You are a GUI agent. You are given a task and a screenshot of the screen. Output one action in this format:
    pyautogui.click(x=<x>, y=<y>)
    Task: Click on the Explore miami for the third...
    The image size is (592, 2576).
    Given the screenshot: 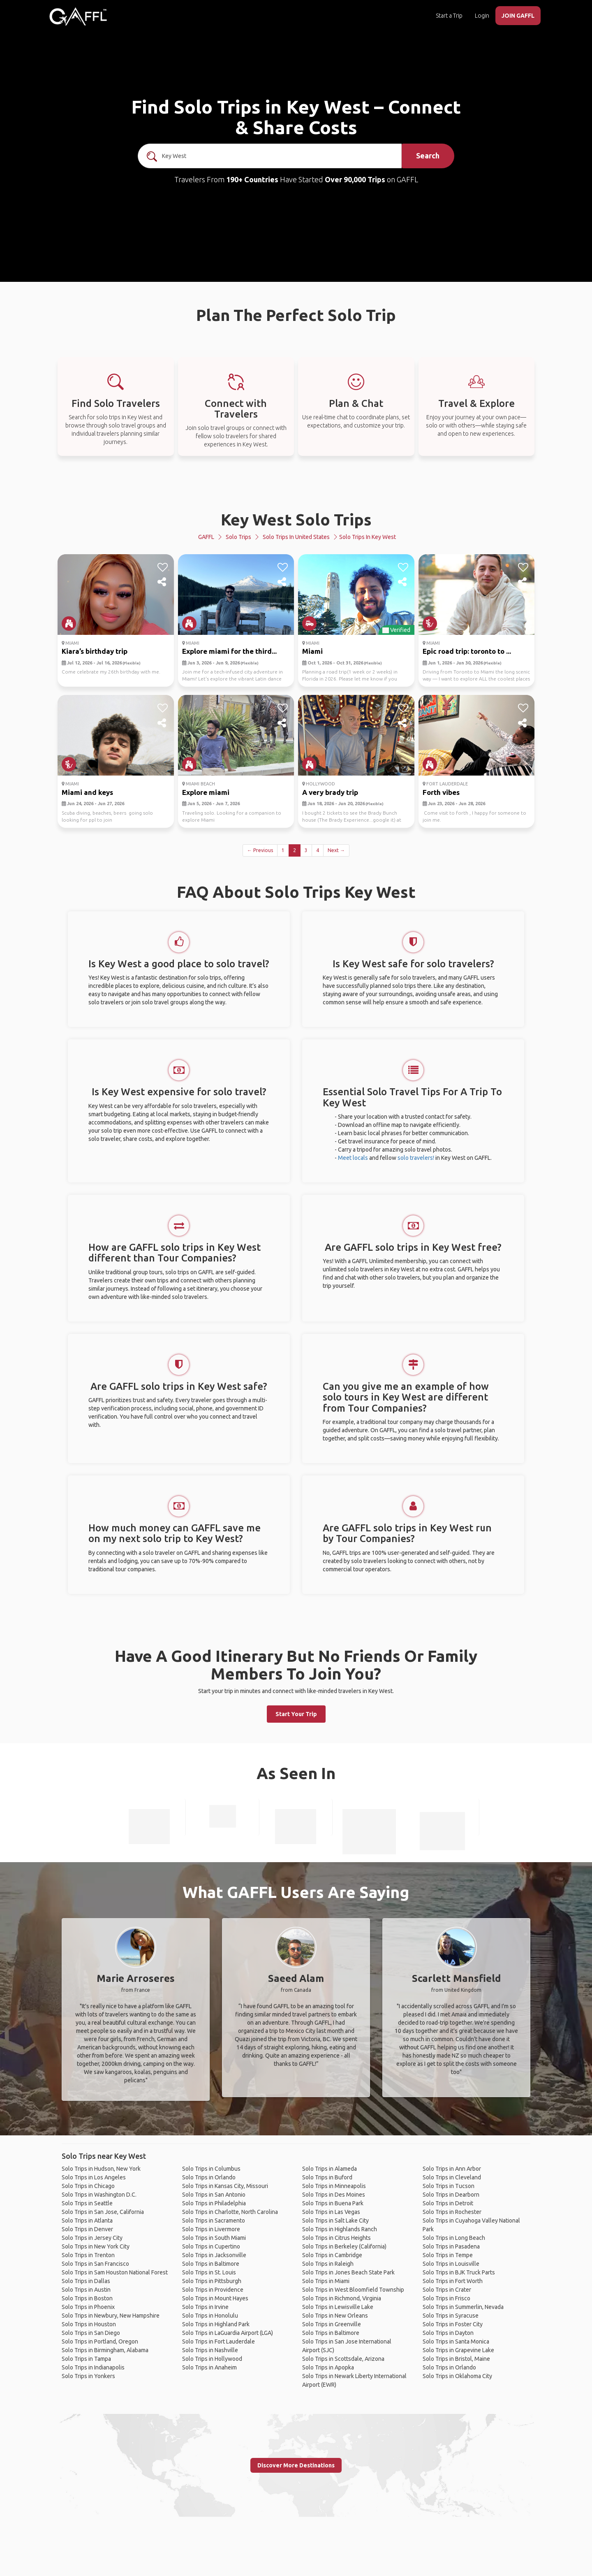 What is the action you would take?
    pyautogui.click(x=229, y=651)
    